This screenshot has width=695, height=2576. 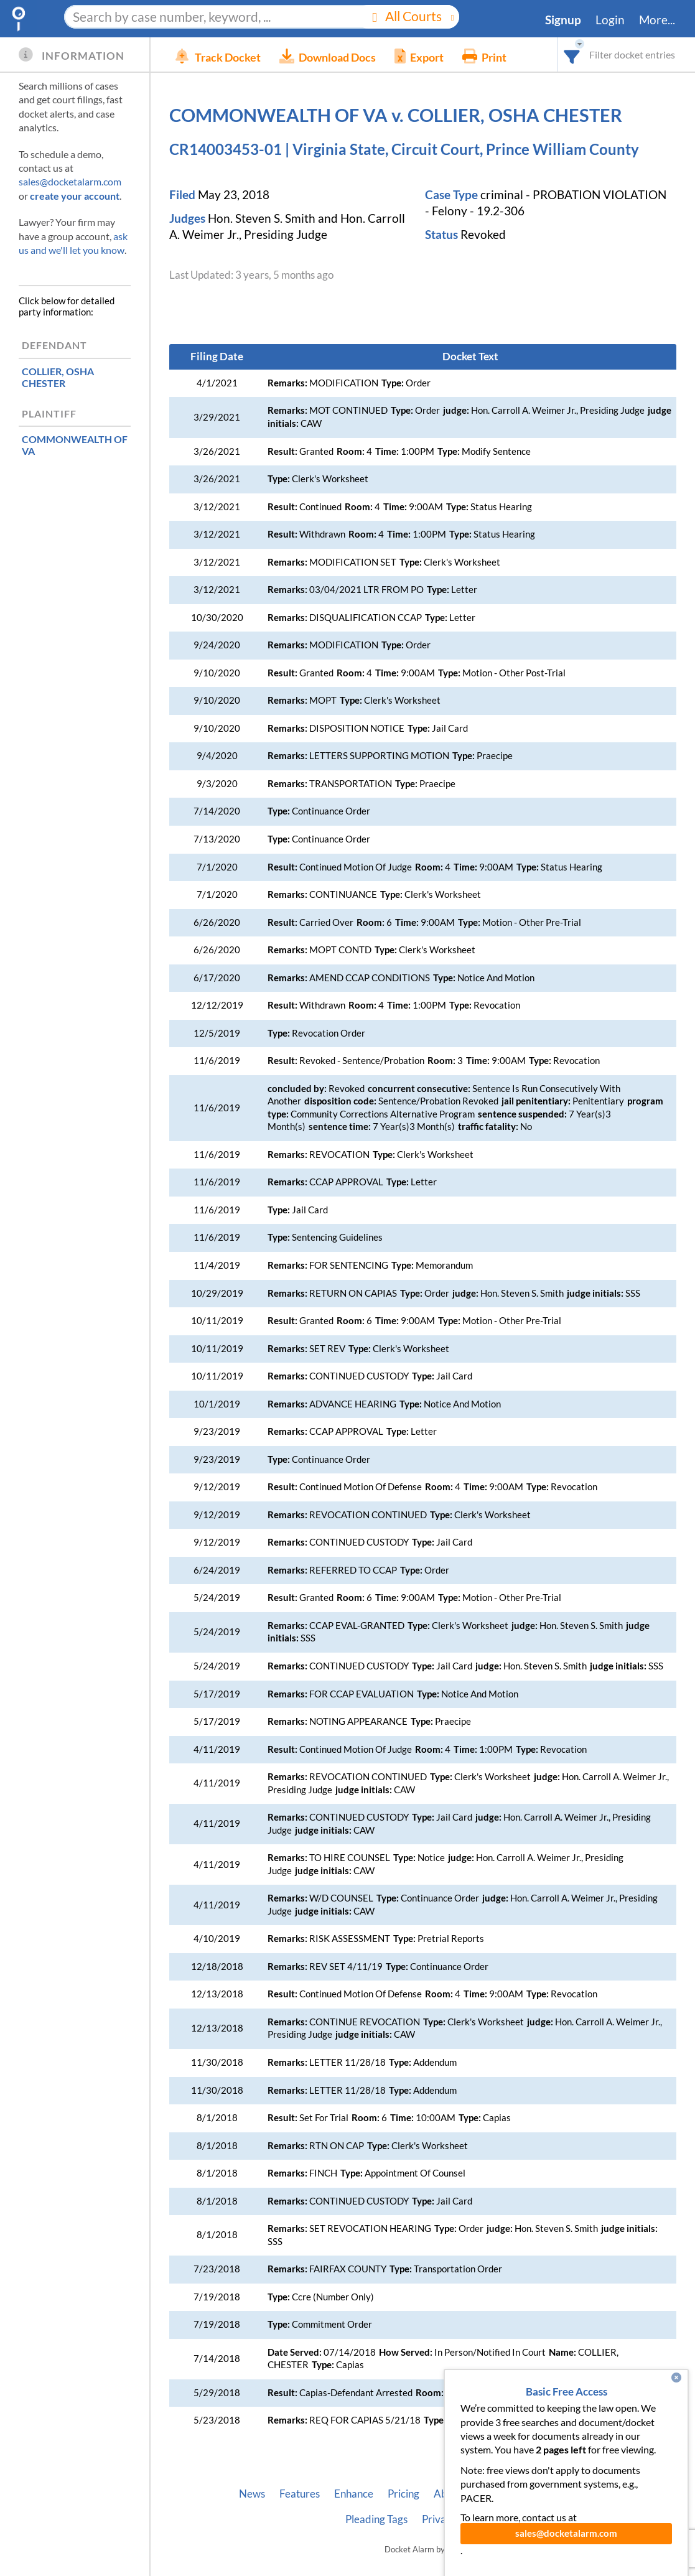 I want to click on Privacy, so click(x=439, y=2519).